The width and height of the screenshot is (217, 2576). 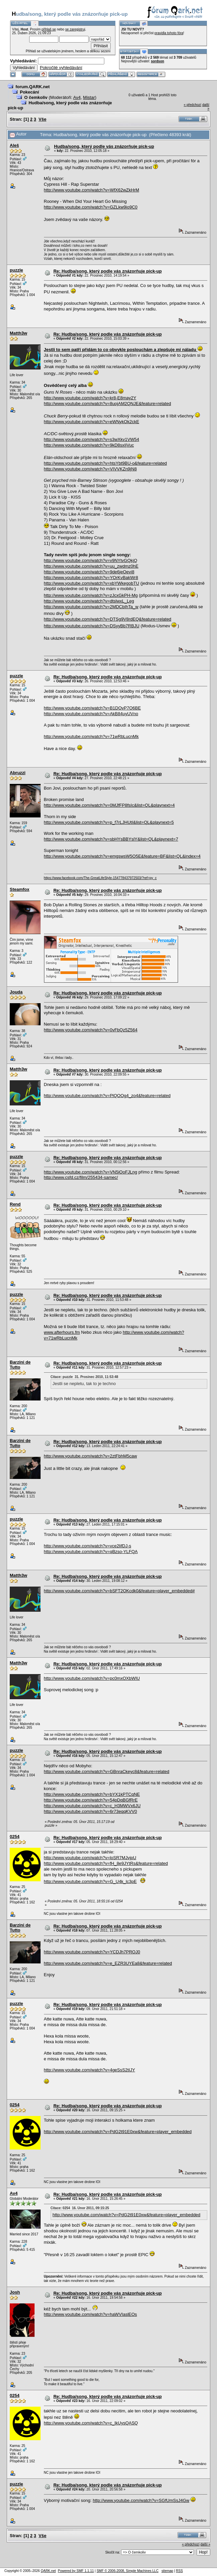 What do you see at coordinates (91, 1551) in the screenshot?
I see `http://www.youtube.com/watch?v=qBzso-YLFQA` at bounding box center [91, 1551].